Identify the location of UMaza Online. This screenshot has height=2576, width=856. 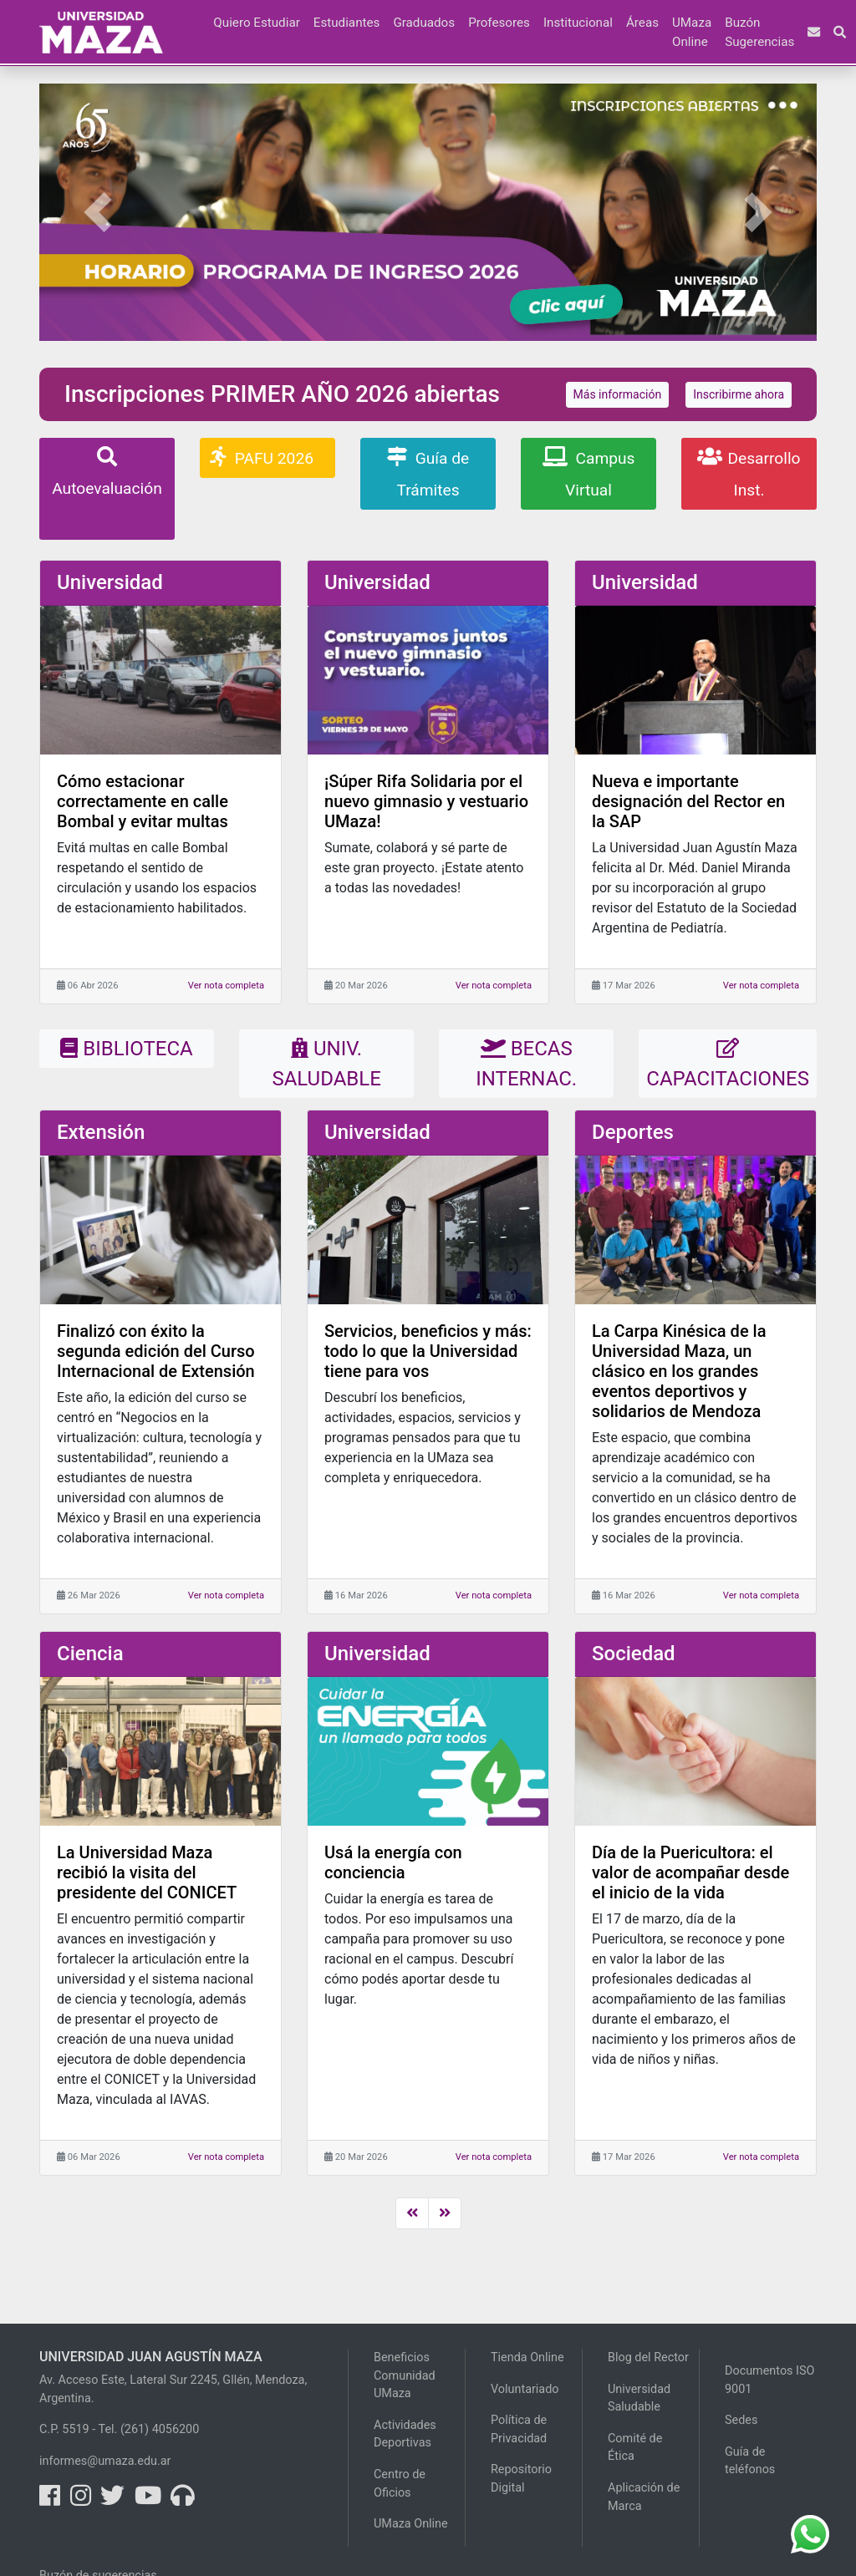
(691, 32).